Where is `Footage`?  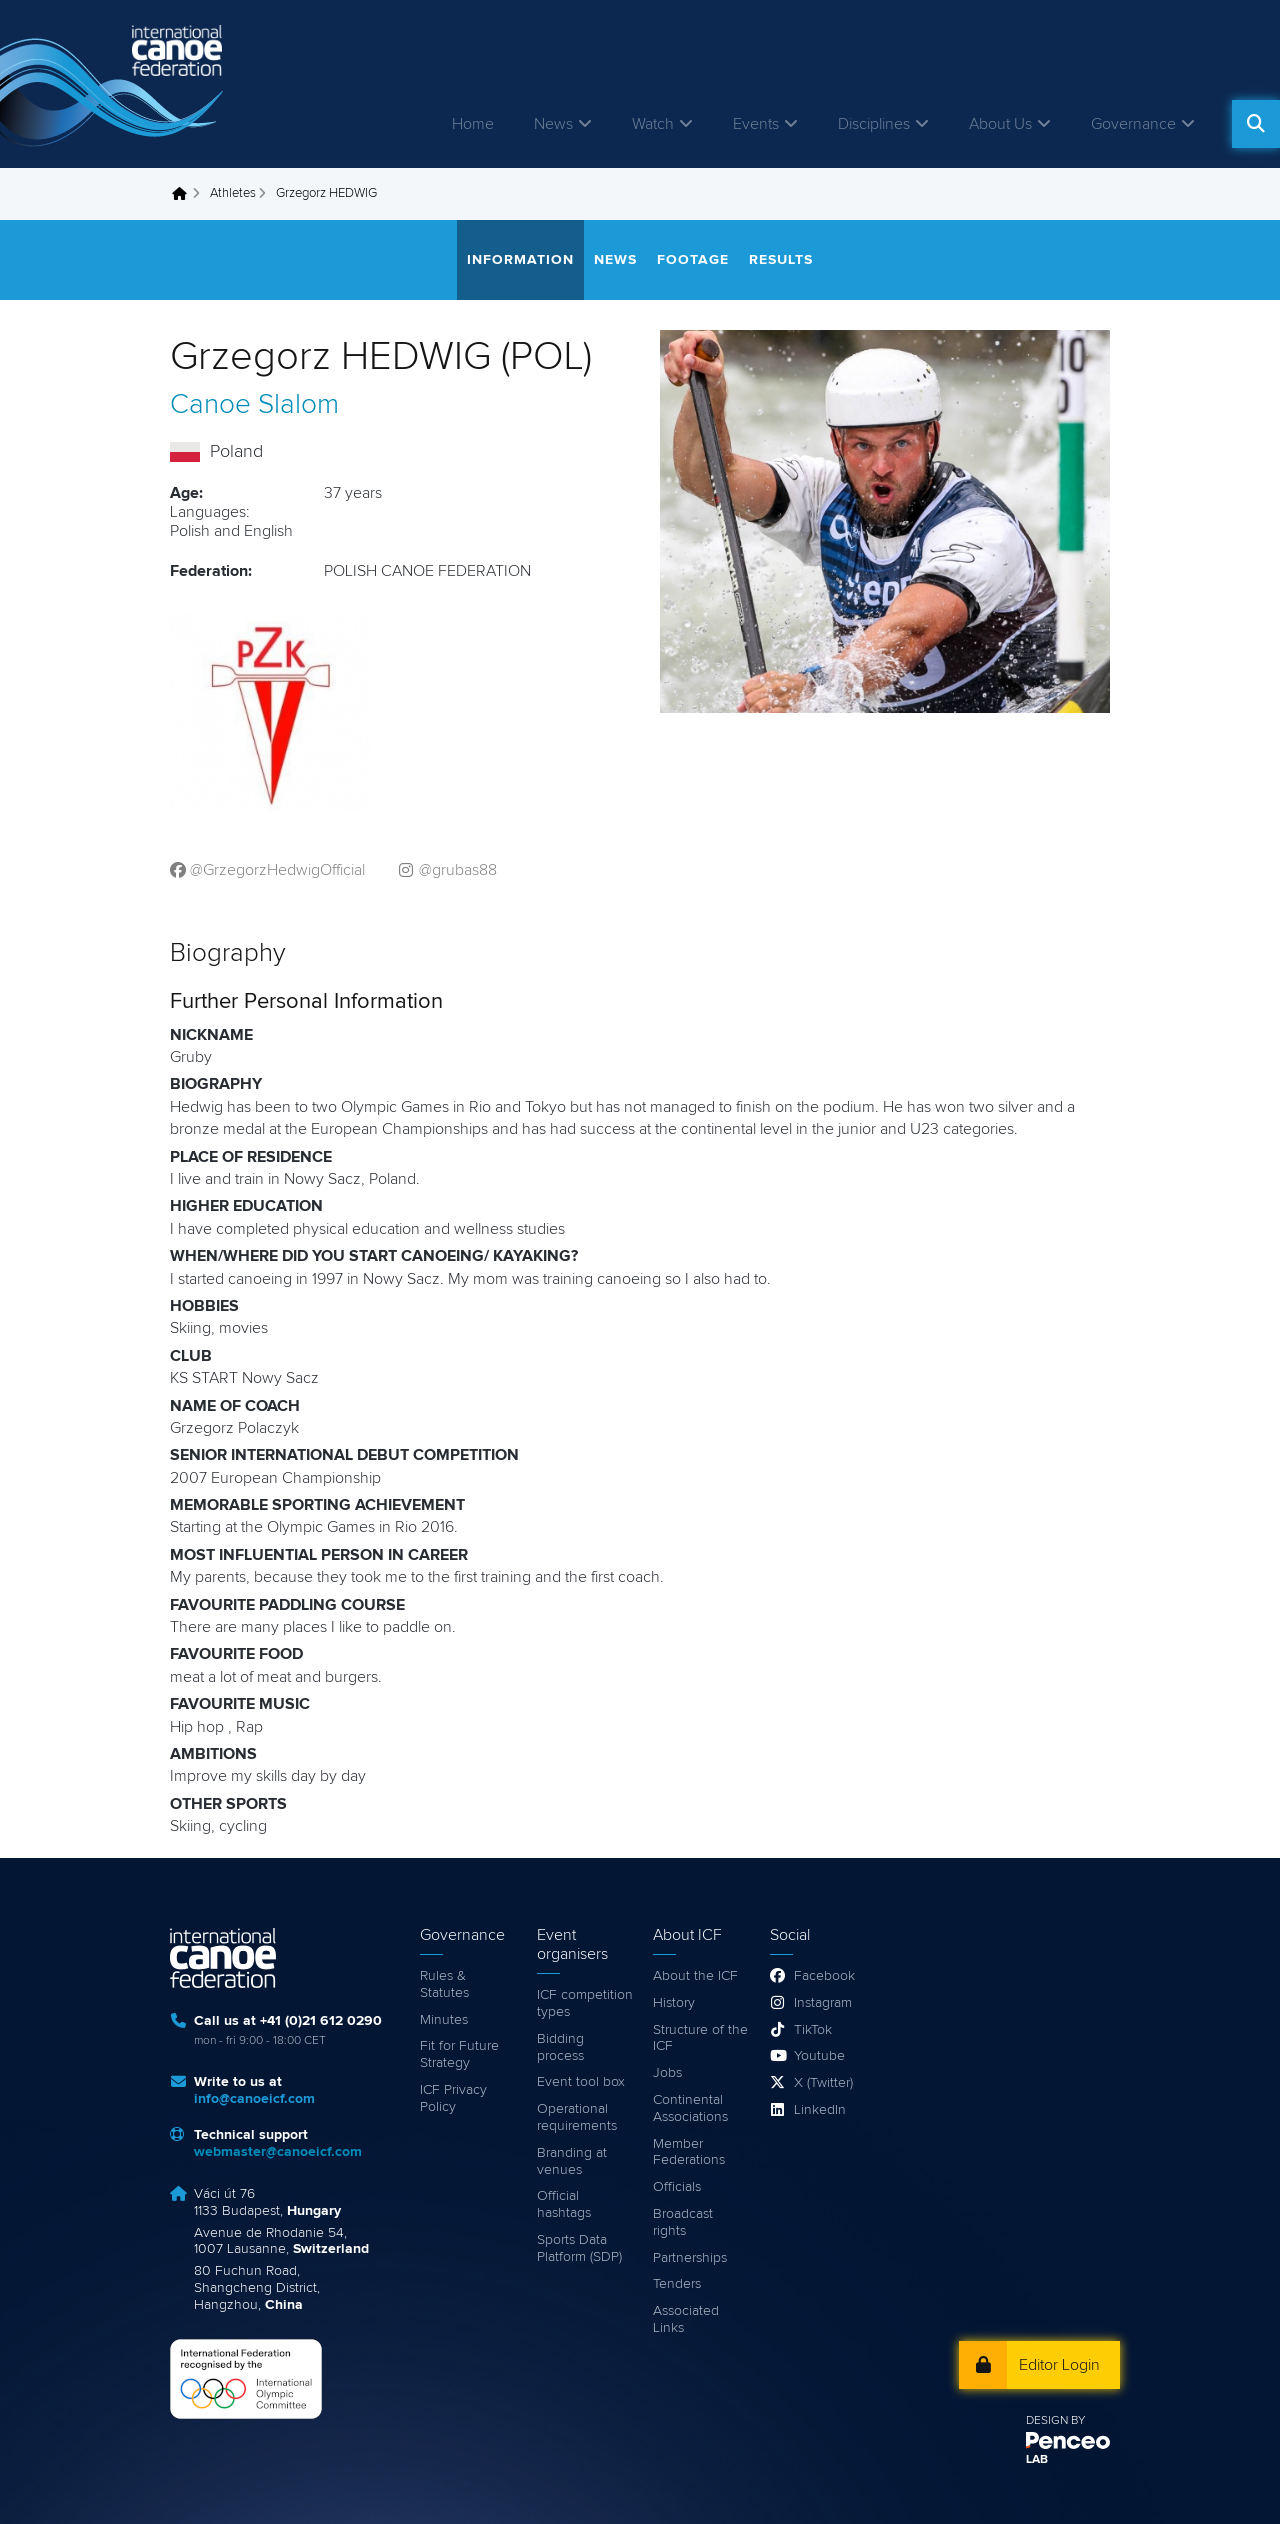 Footage is located at coordinates (693, 260).